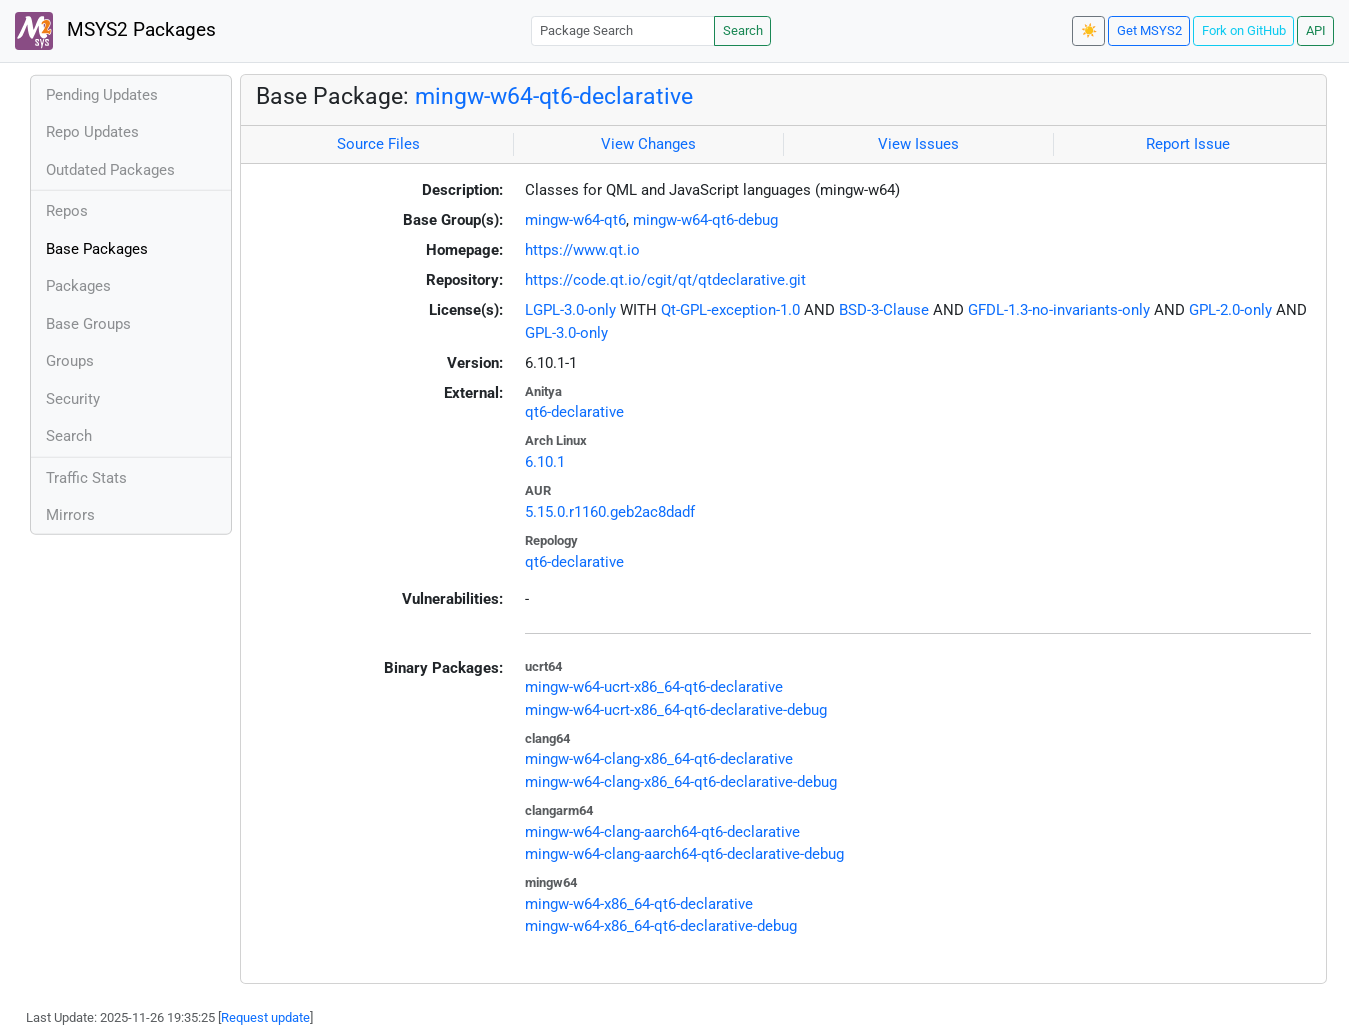  I want to click on mingw-w64-qt6-declarative, so click(554, 96).